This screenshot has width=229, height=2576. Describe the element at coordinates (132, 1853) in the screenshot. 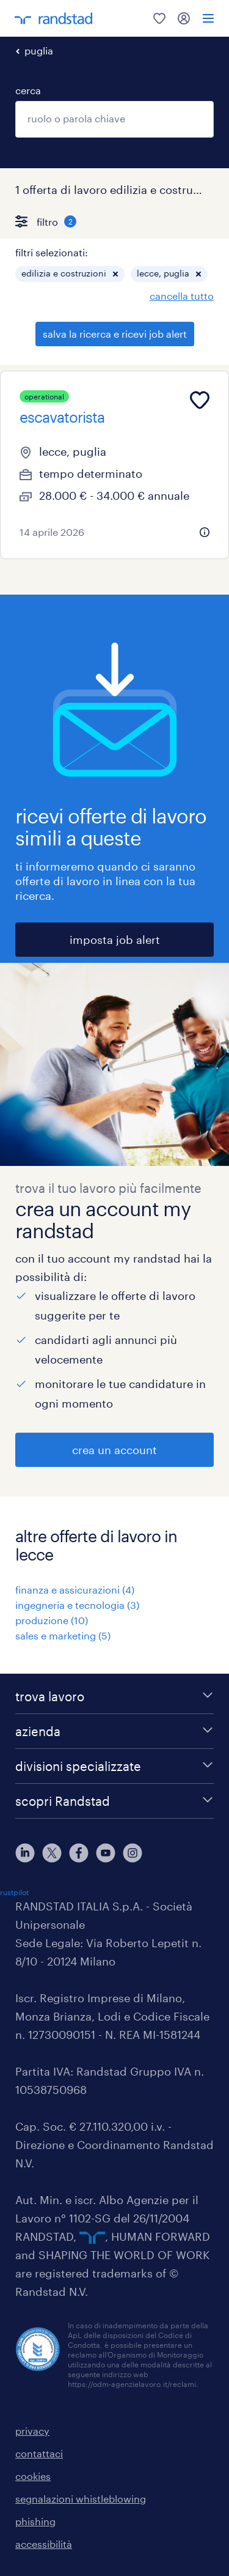

I see `[instagram]` at that location.